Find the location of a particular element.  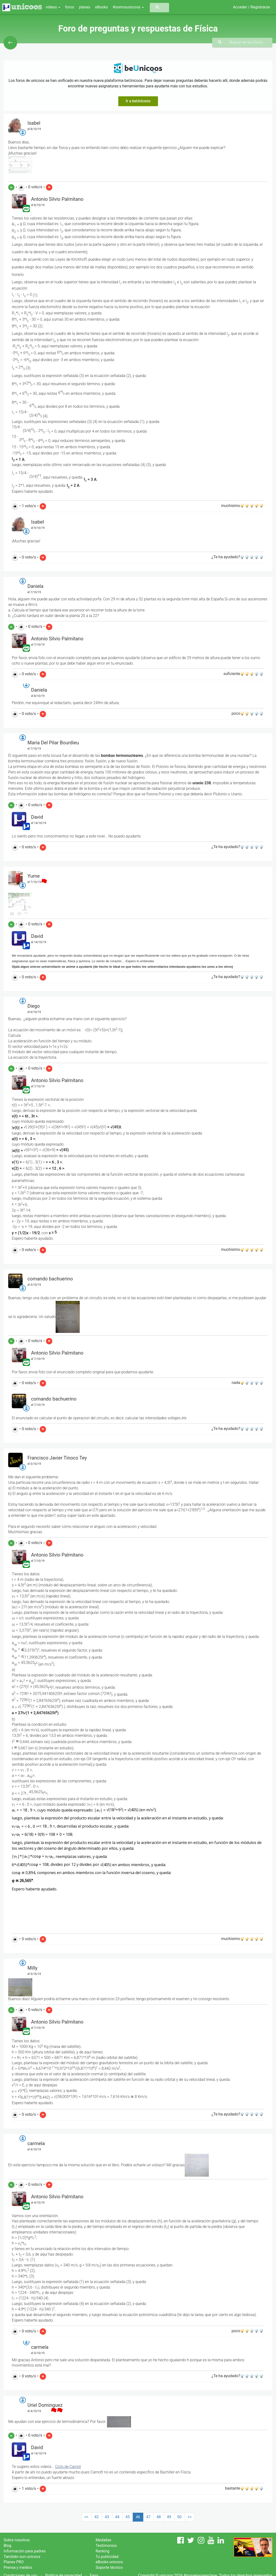

eBooks is located at coordinates (101, 7).